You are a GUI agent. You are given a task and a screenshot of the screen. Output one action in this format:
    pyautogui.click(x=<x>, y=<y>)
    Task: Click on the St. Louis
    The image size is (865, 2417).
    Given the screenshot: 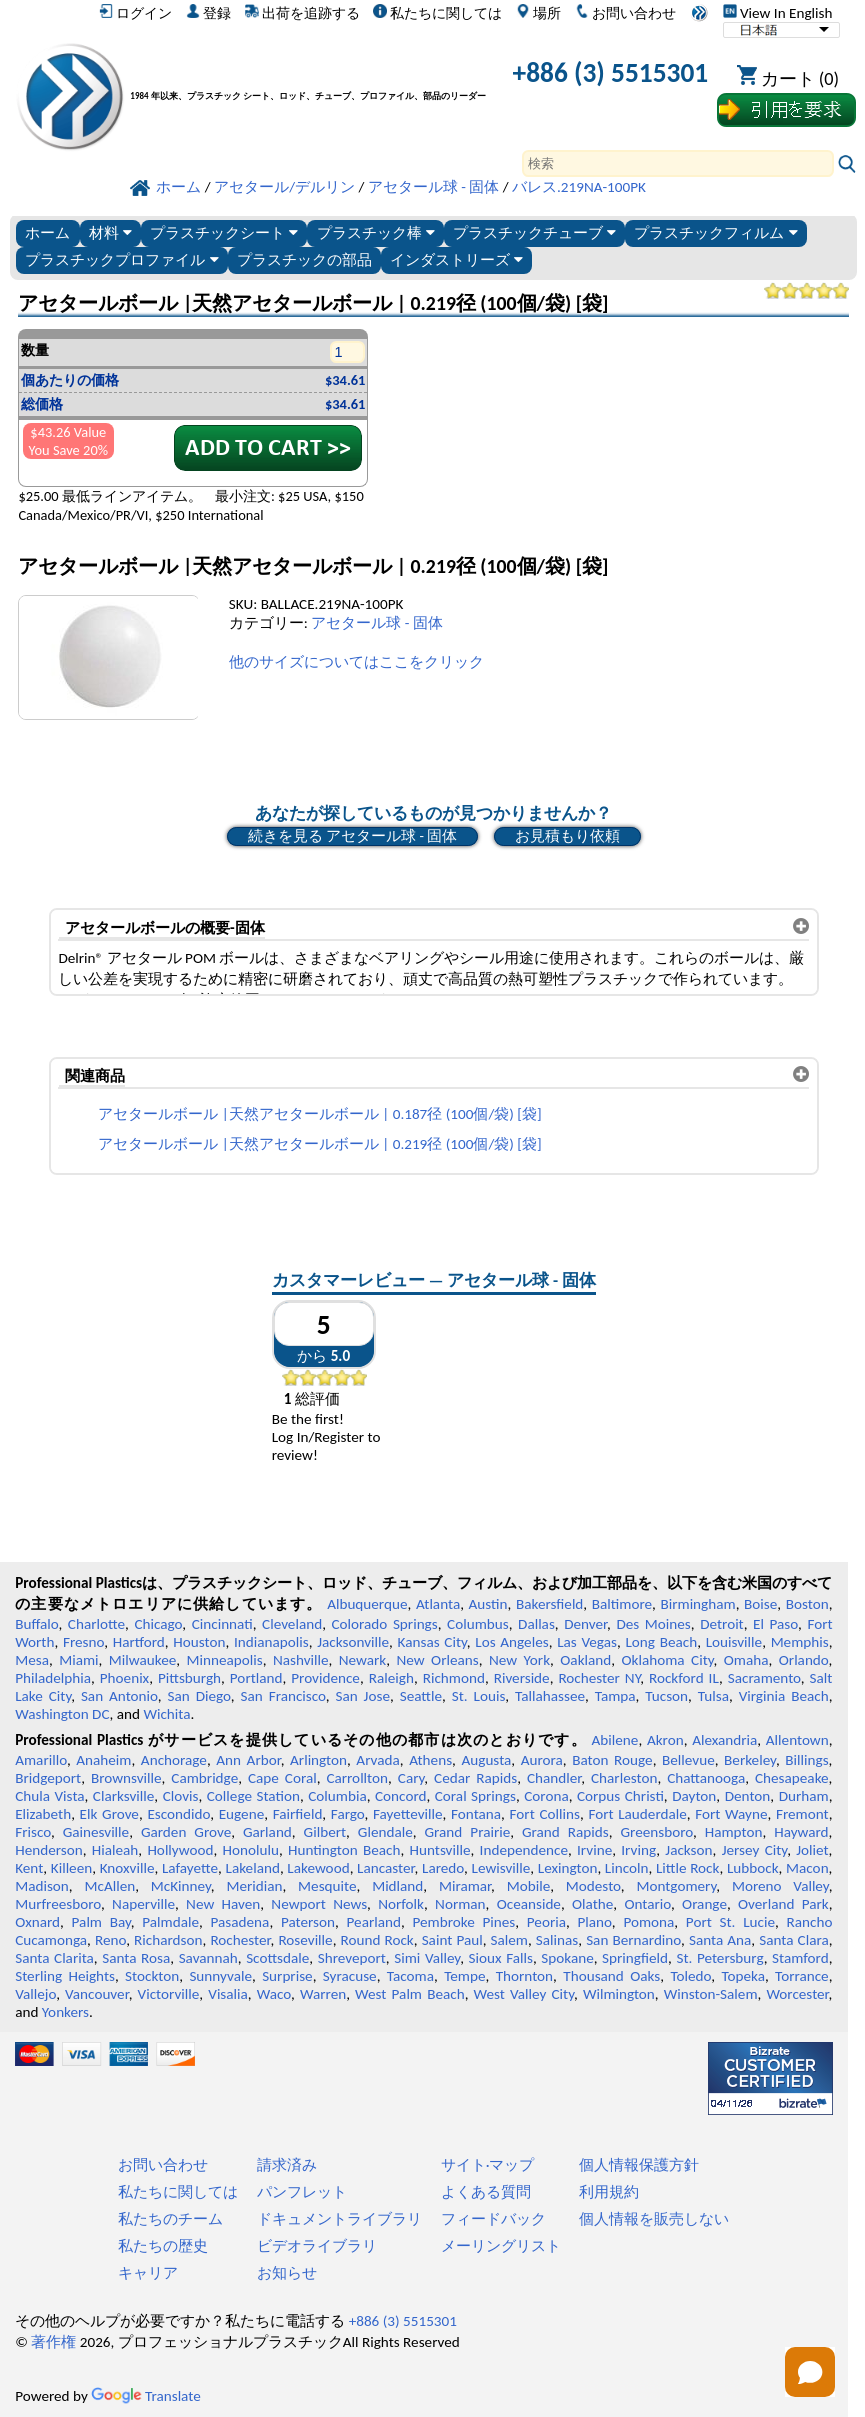 What is the action you would take?
    pyautogui.click(x=479, y=1696)
    